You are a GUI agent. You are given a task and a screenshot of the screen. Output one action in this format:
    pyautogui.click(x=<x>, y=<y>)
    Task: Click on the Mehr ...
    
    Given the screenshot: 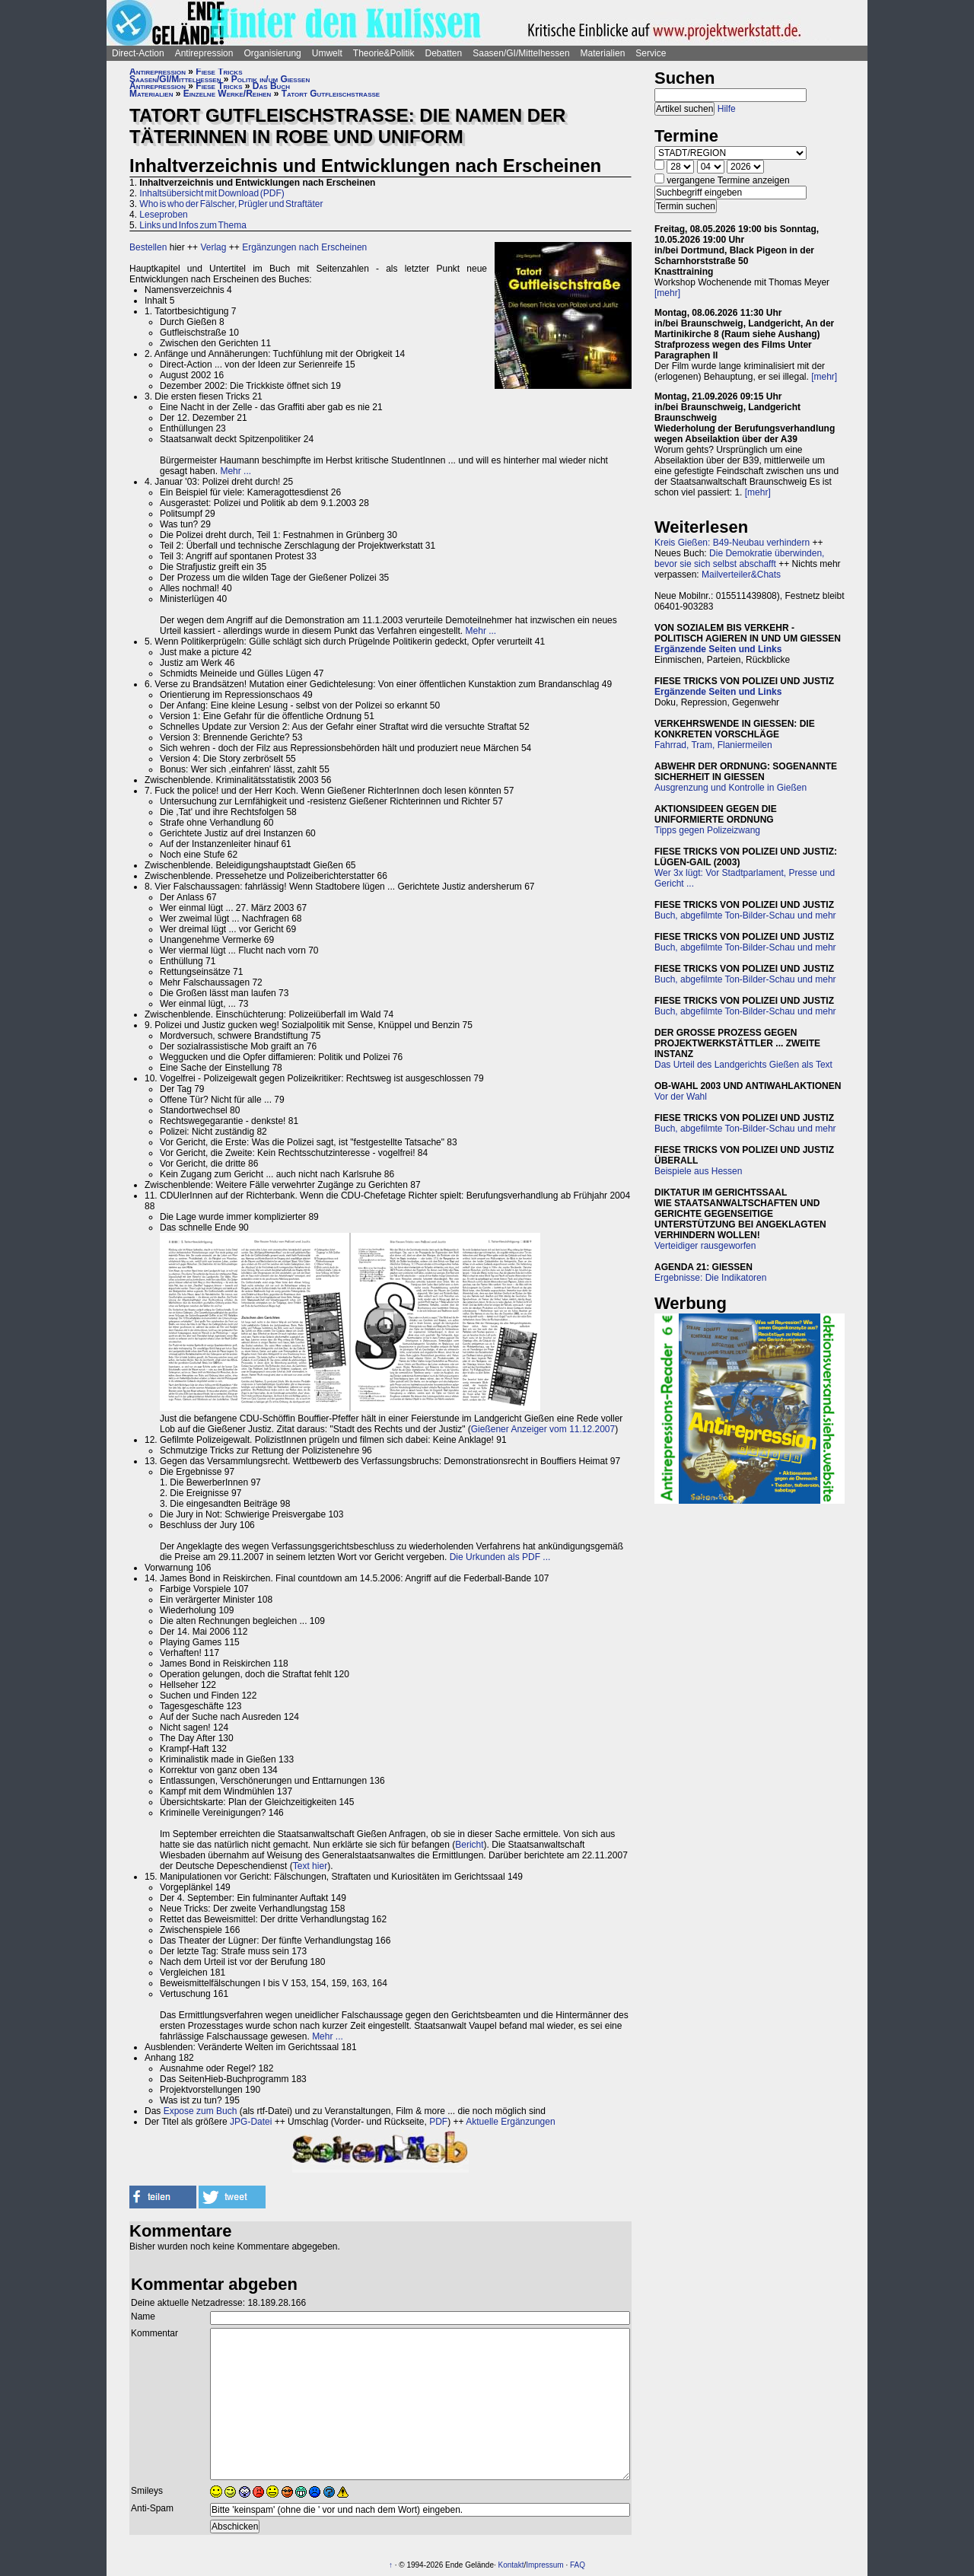 What is the action you would take?
    pyautogui.click(x=235, y=471)
    